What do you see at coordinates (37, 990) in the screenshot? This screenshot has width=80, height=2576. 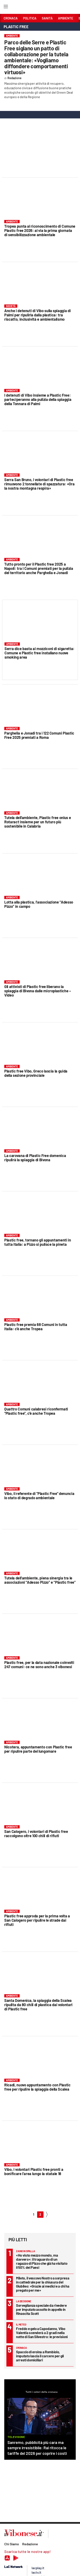 I see `Gli attivisti di Plastic free liberano la spiaggia di Bivona dalle microplastiche – Video` at bounding box center [37, 990].